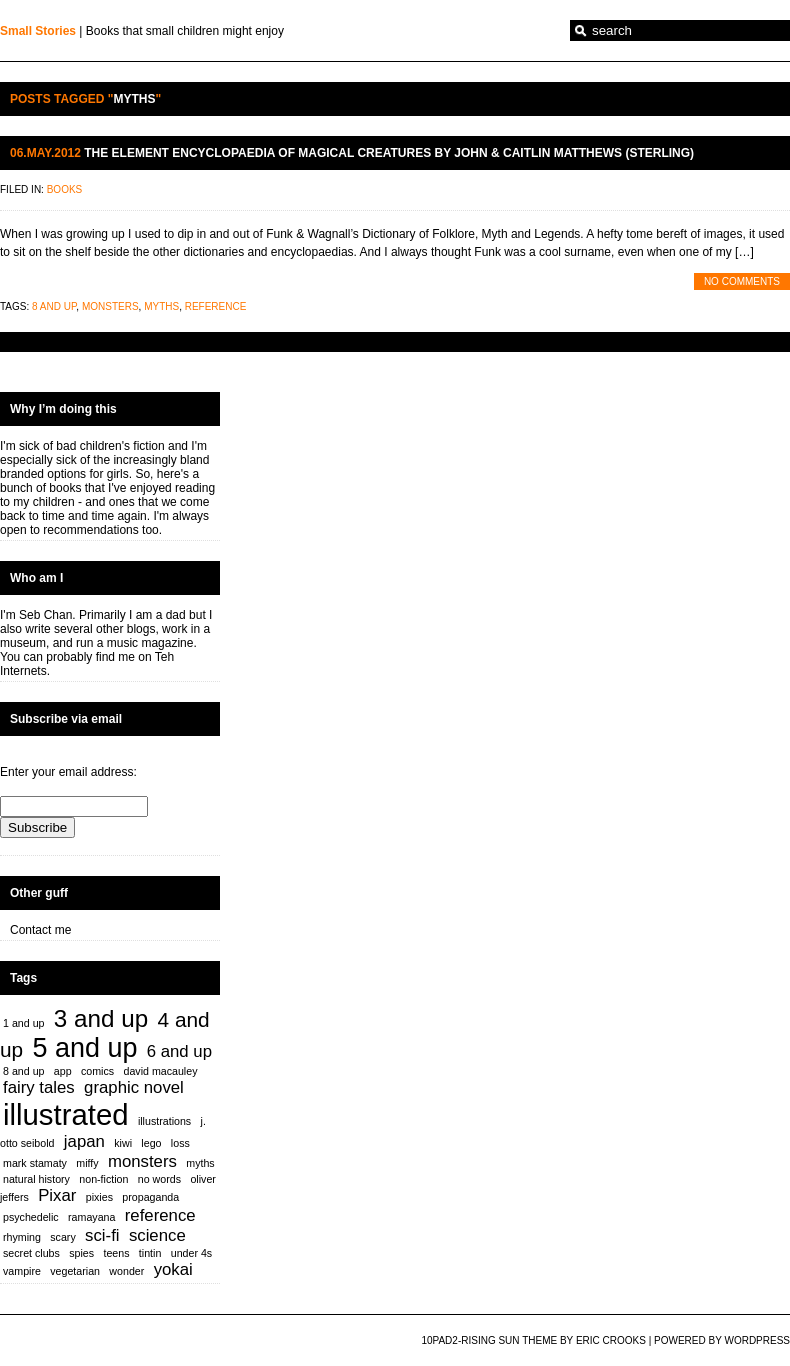 The height and width of the screenshot is (1366, 790). I want to click on comics [comics (1 item)], so click(97, 1071).